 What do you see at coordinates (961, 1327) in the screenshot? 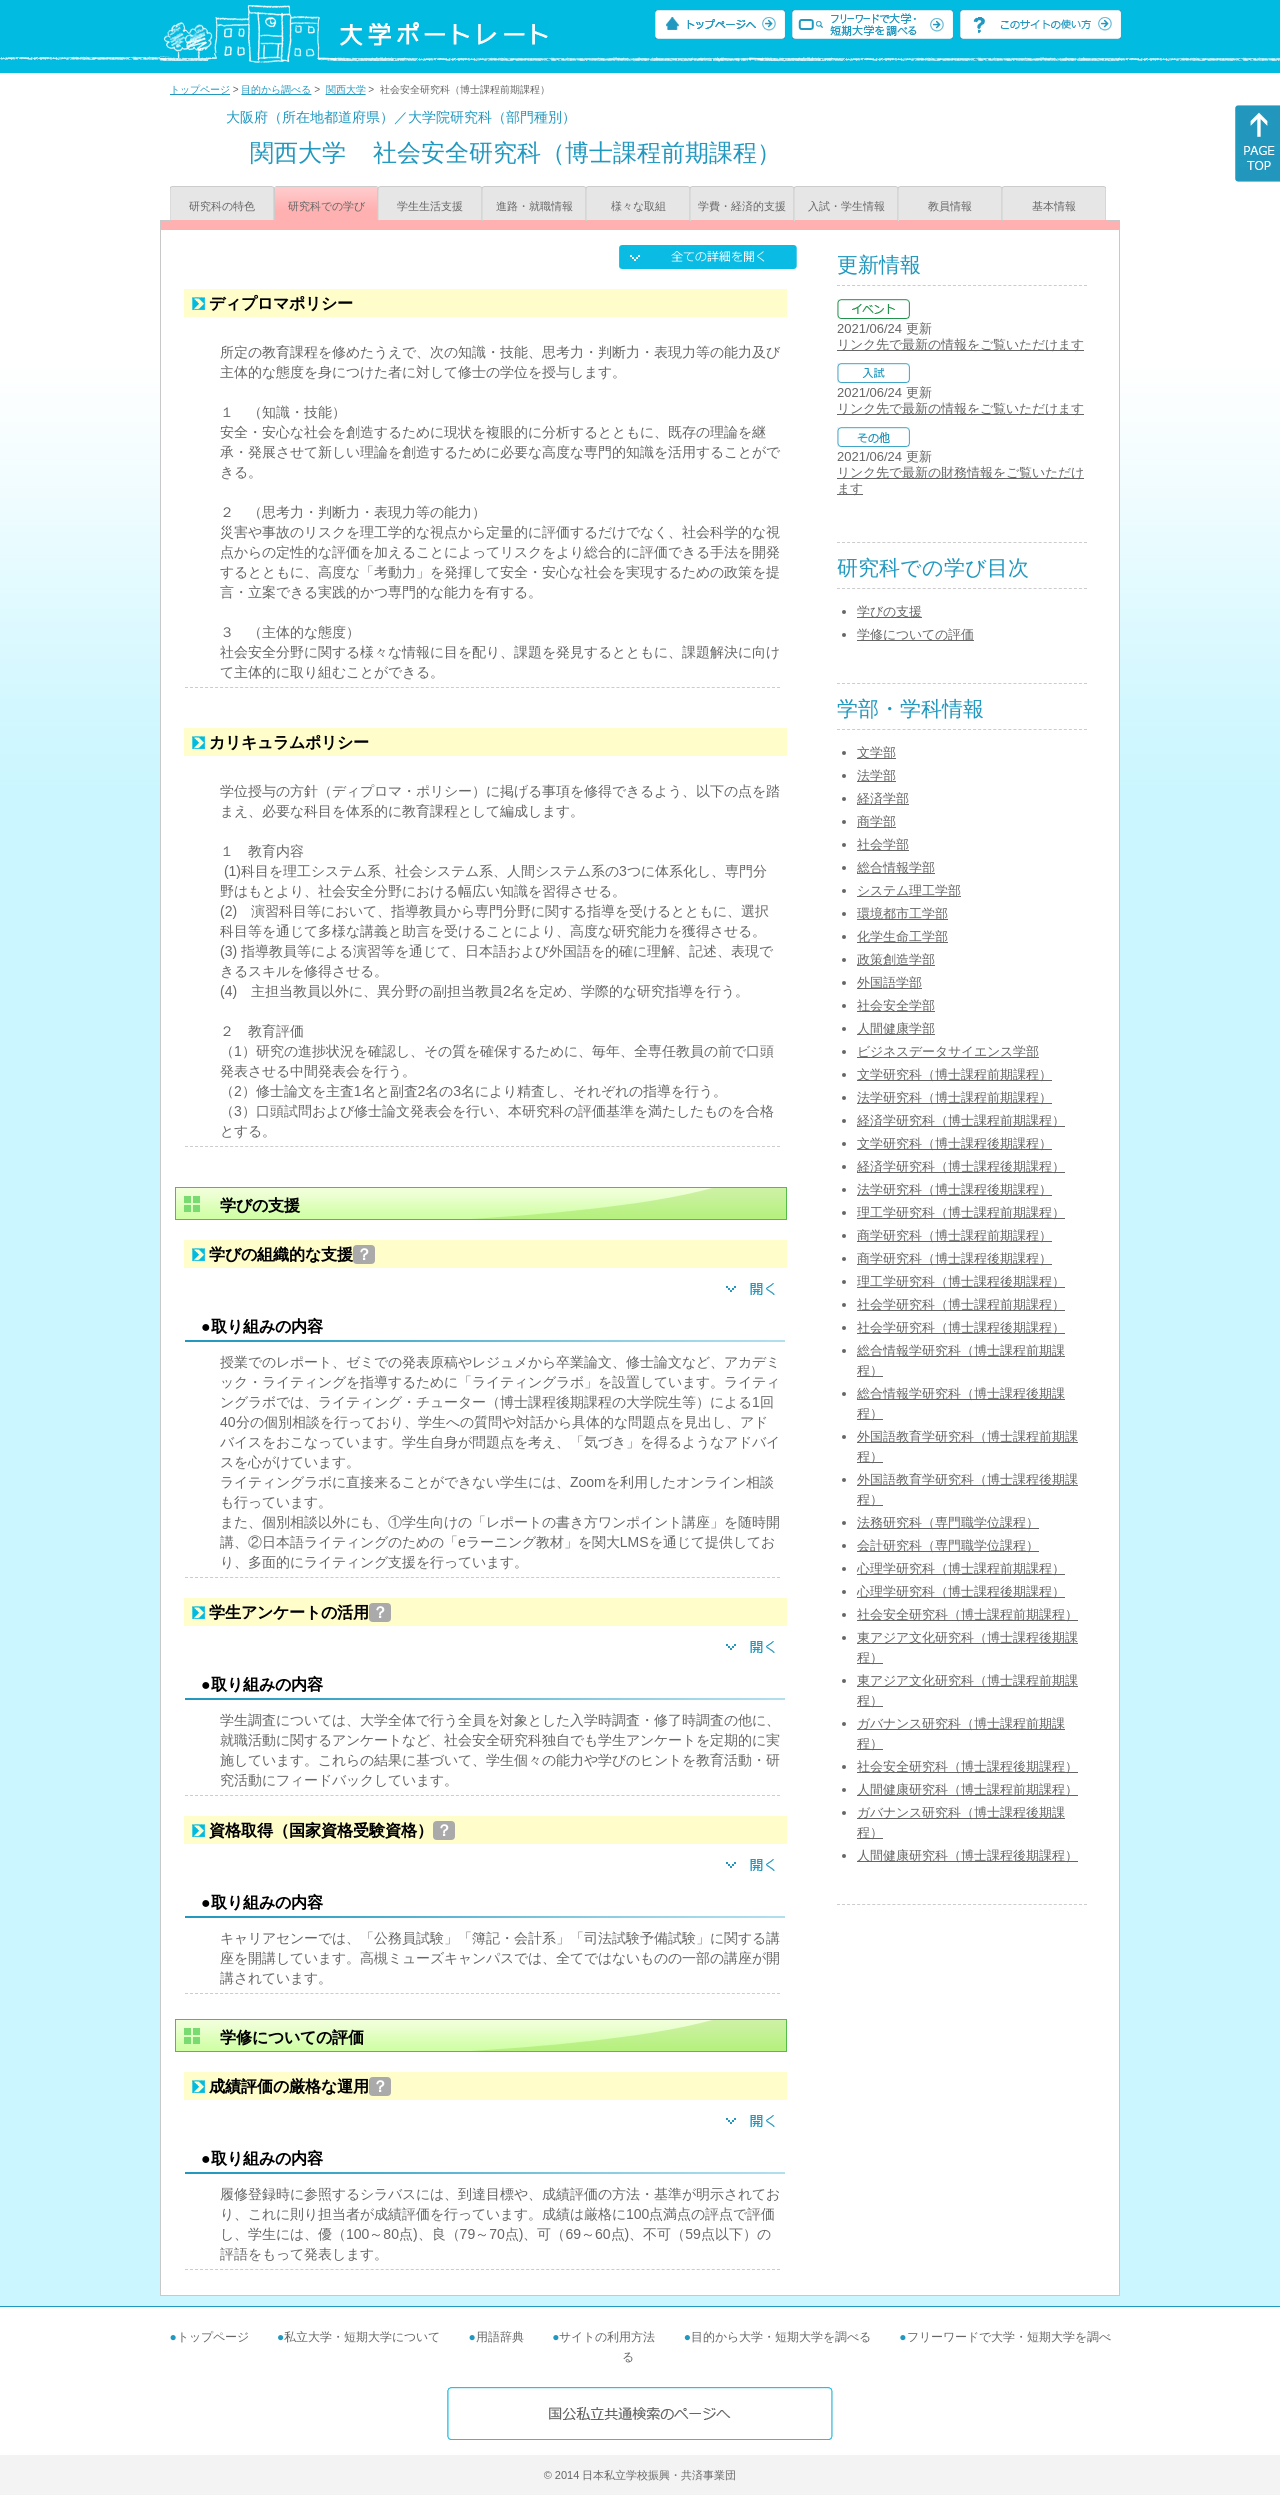
I see `社会学研究科（博士課程後期課程）` at bounding box center [961, 1327].